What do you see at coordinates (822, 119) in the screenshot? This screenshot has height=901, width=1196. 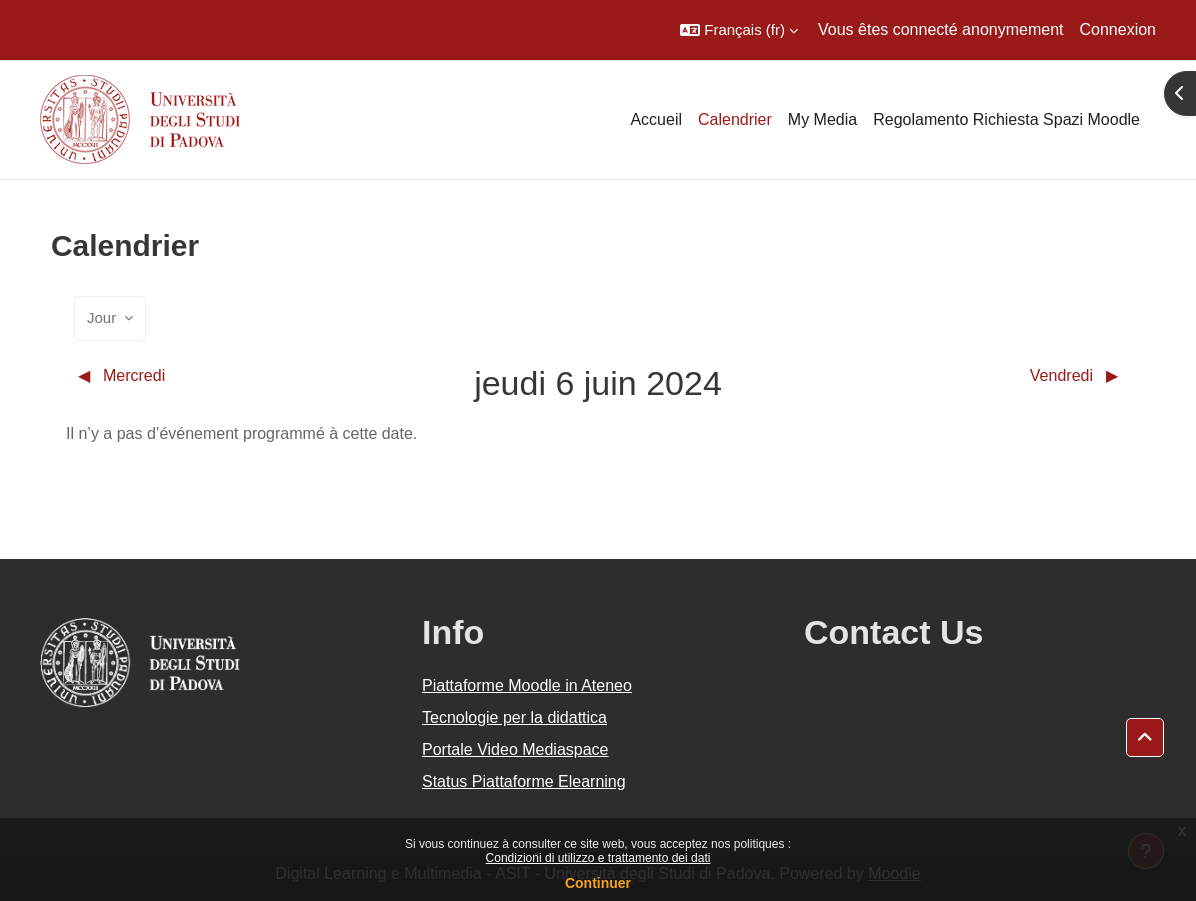 I see `My Media [menuitem]` at bounding box center [822, 119].